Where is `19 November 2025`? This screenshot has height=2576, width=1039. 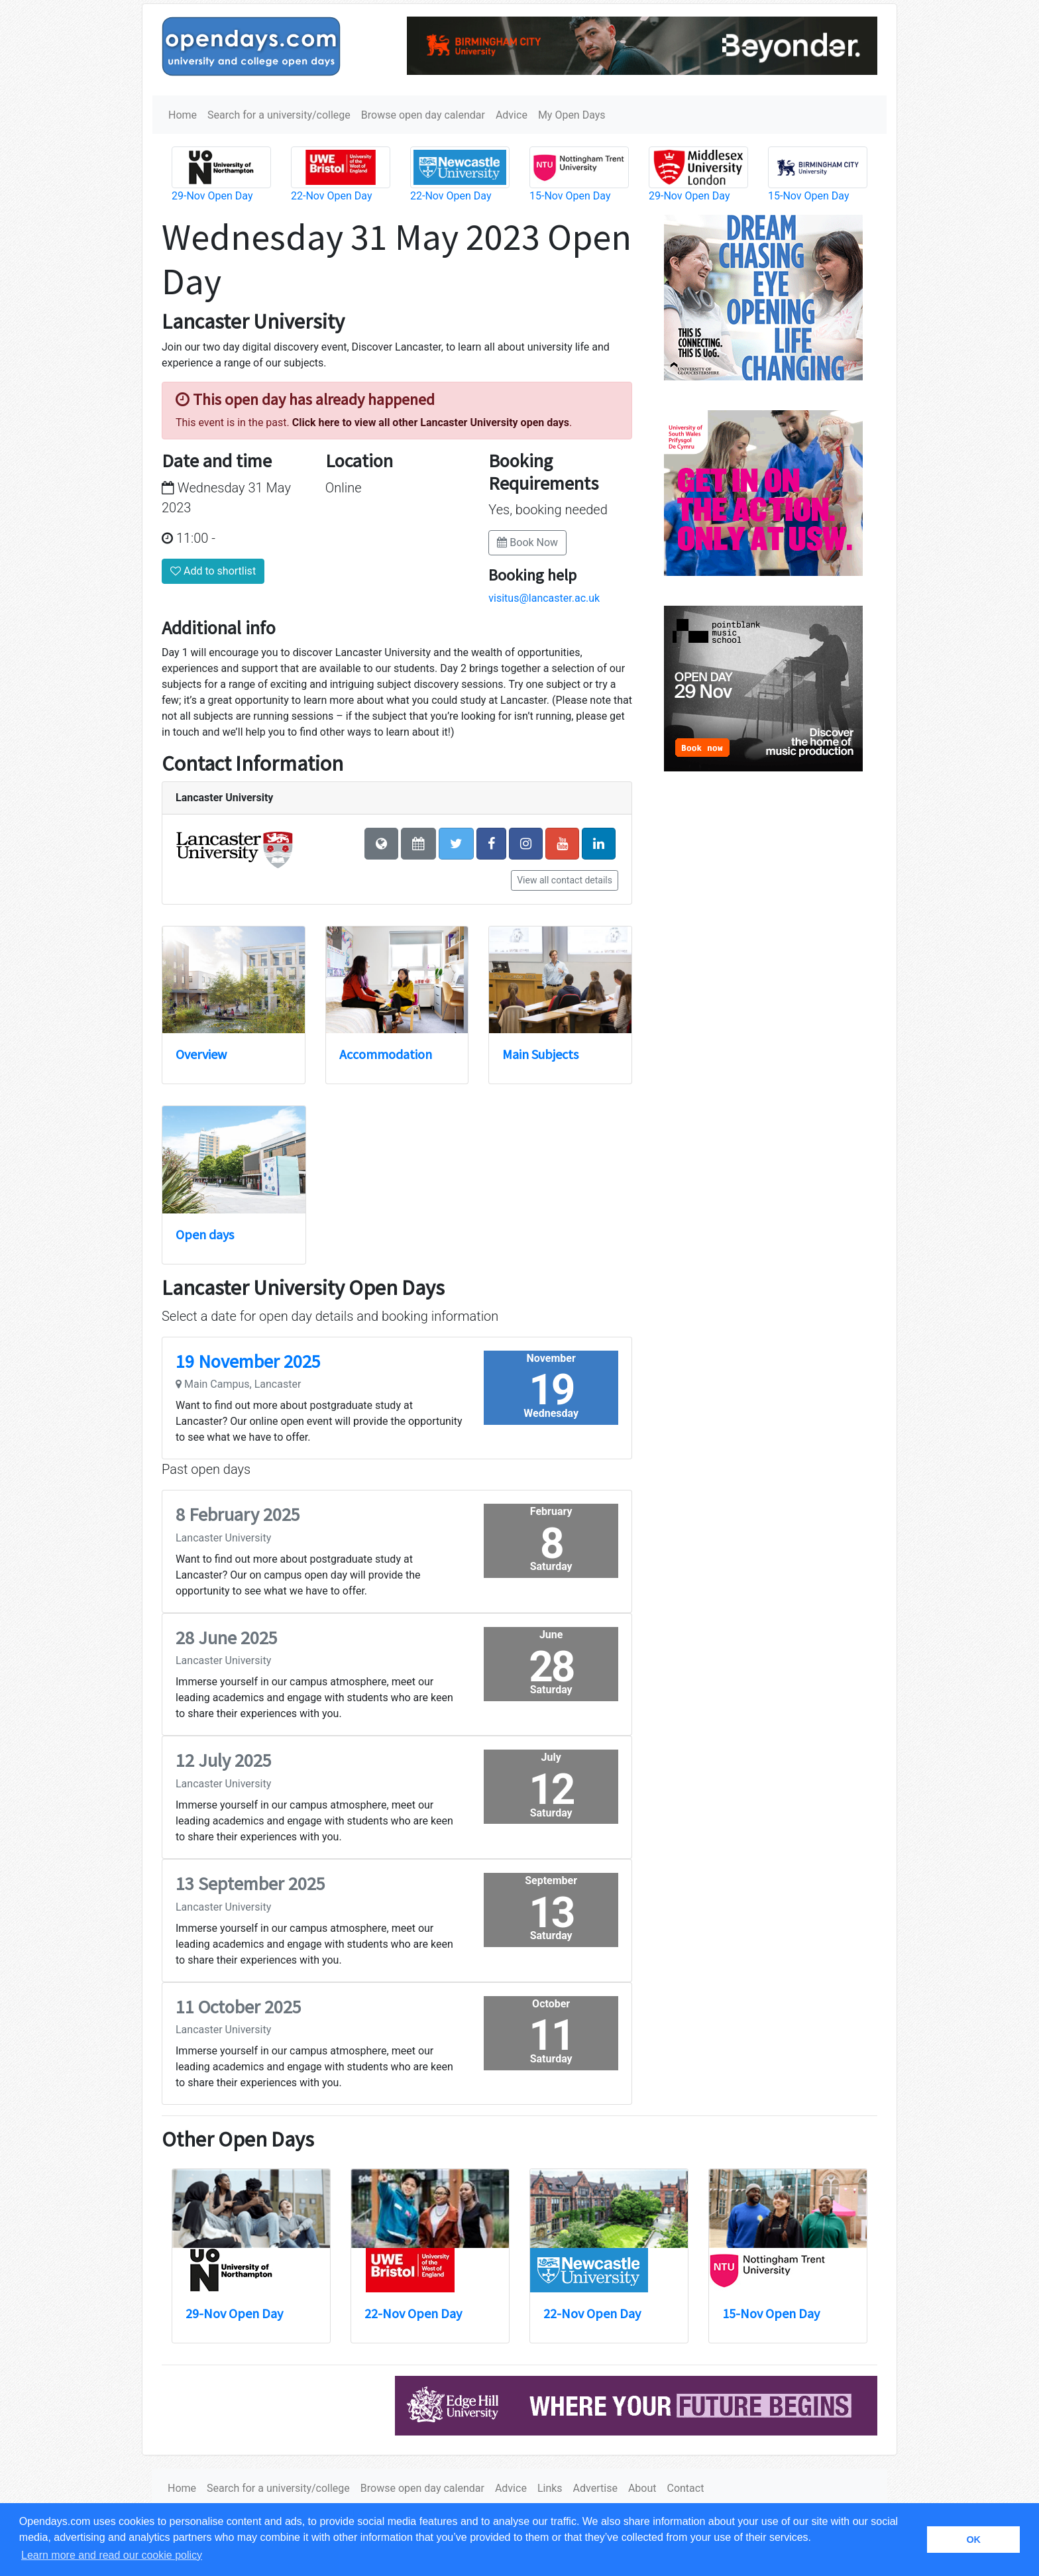
19 November 2025 is located at coordinates (248, 1361).